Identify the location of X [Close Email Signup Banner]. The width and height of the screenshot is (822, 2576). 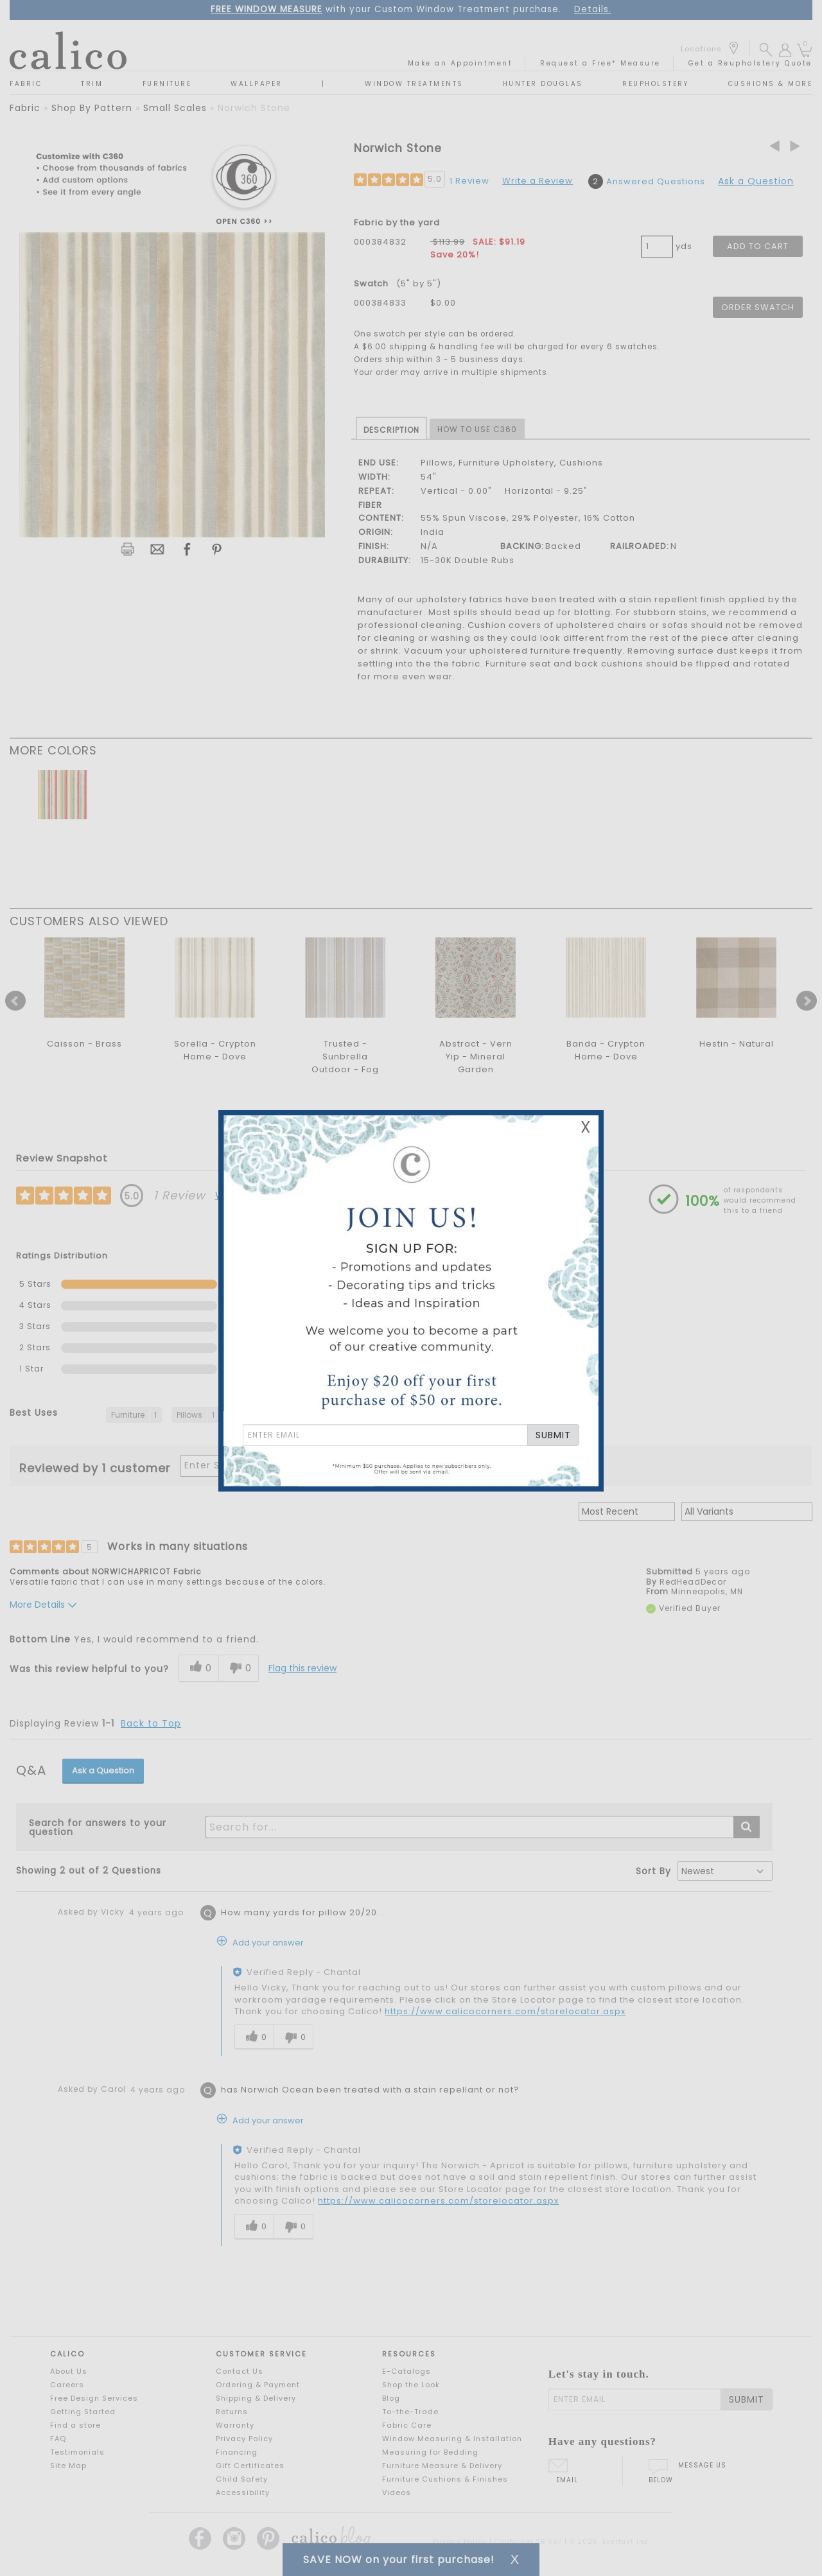
(586, 1127).